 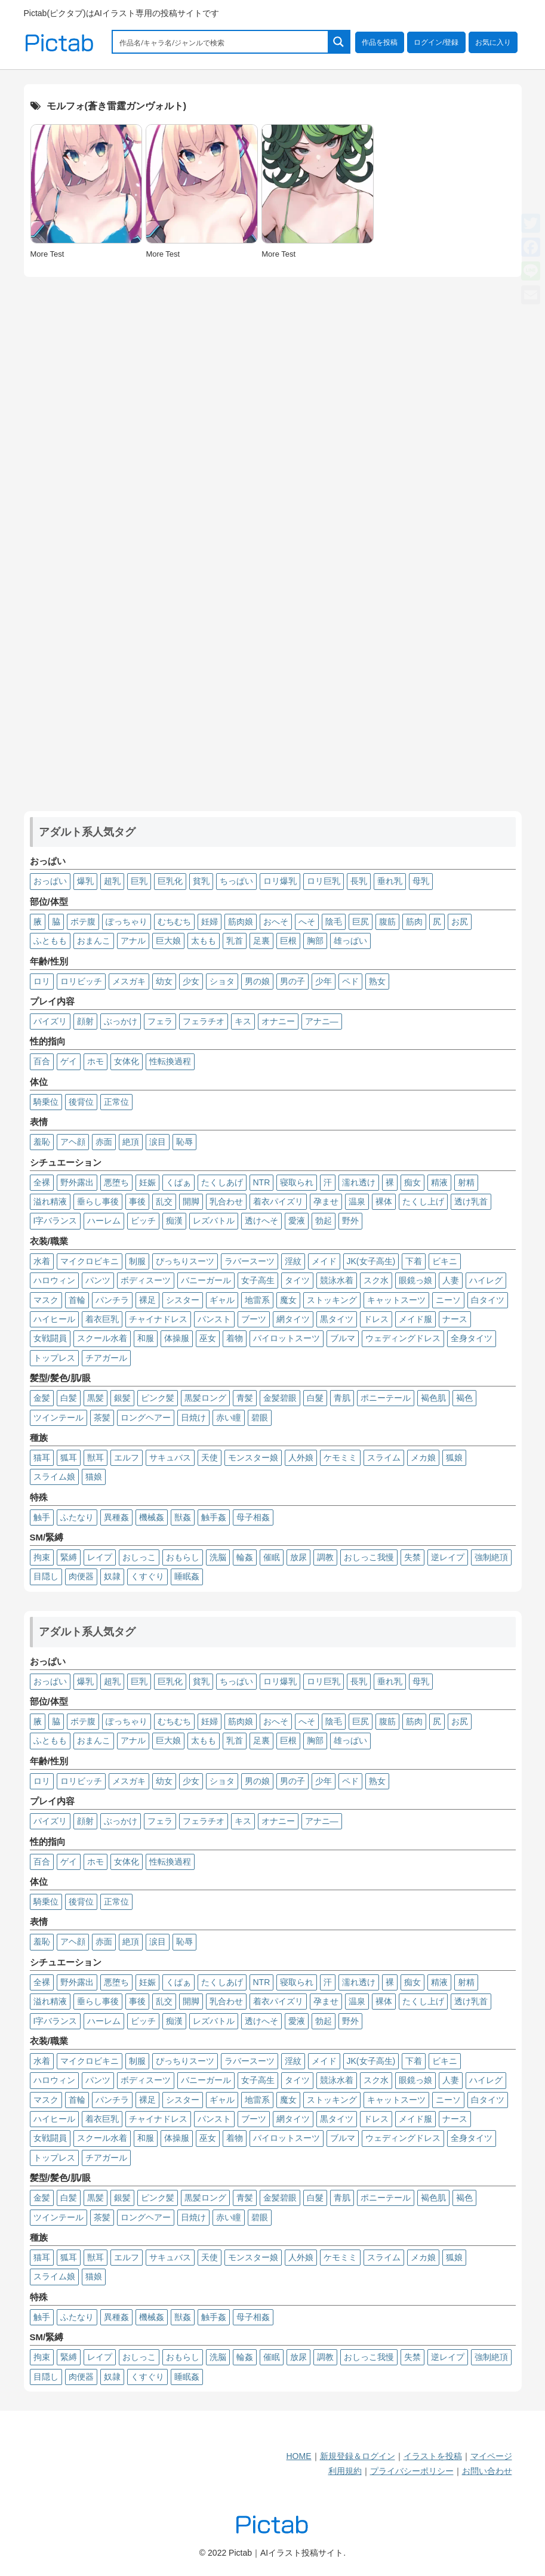 I want to click on ぶっかけ, so click(x=120, y=1021).